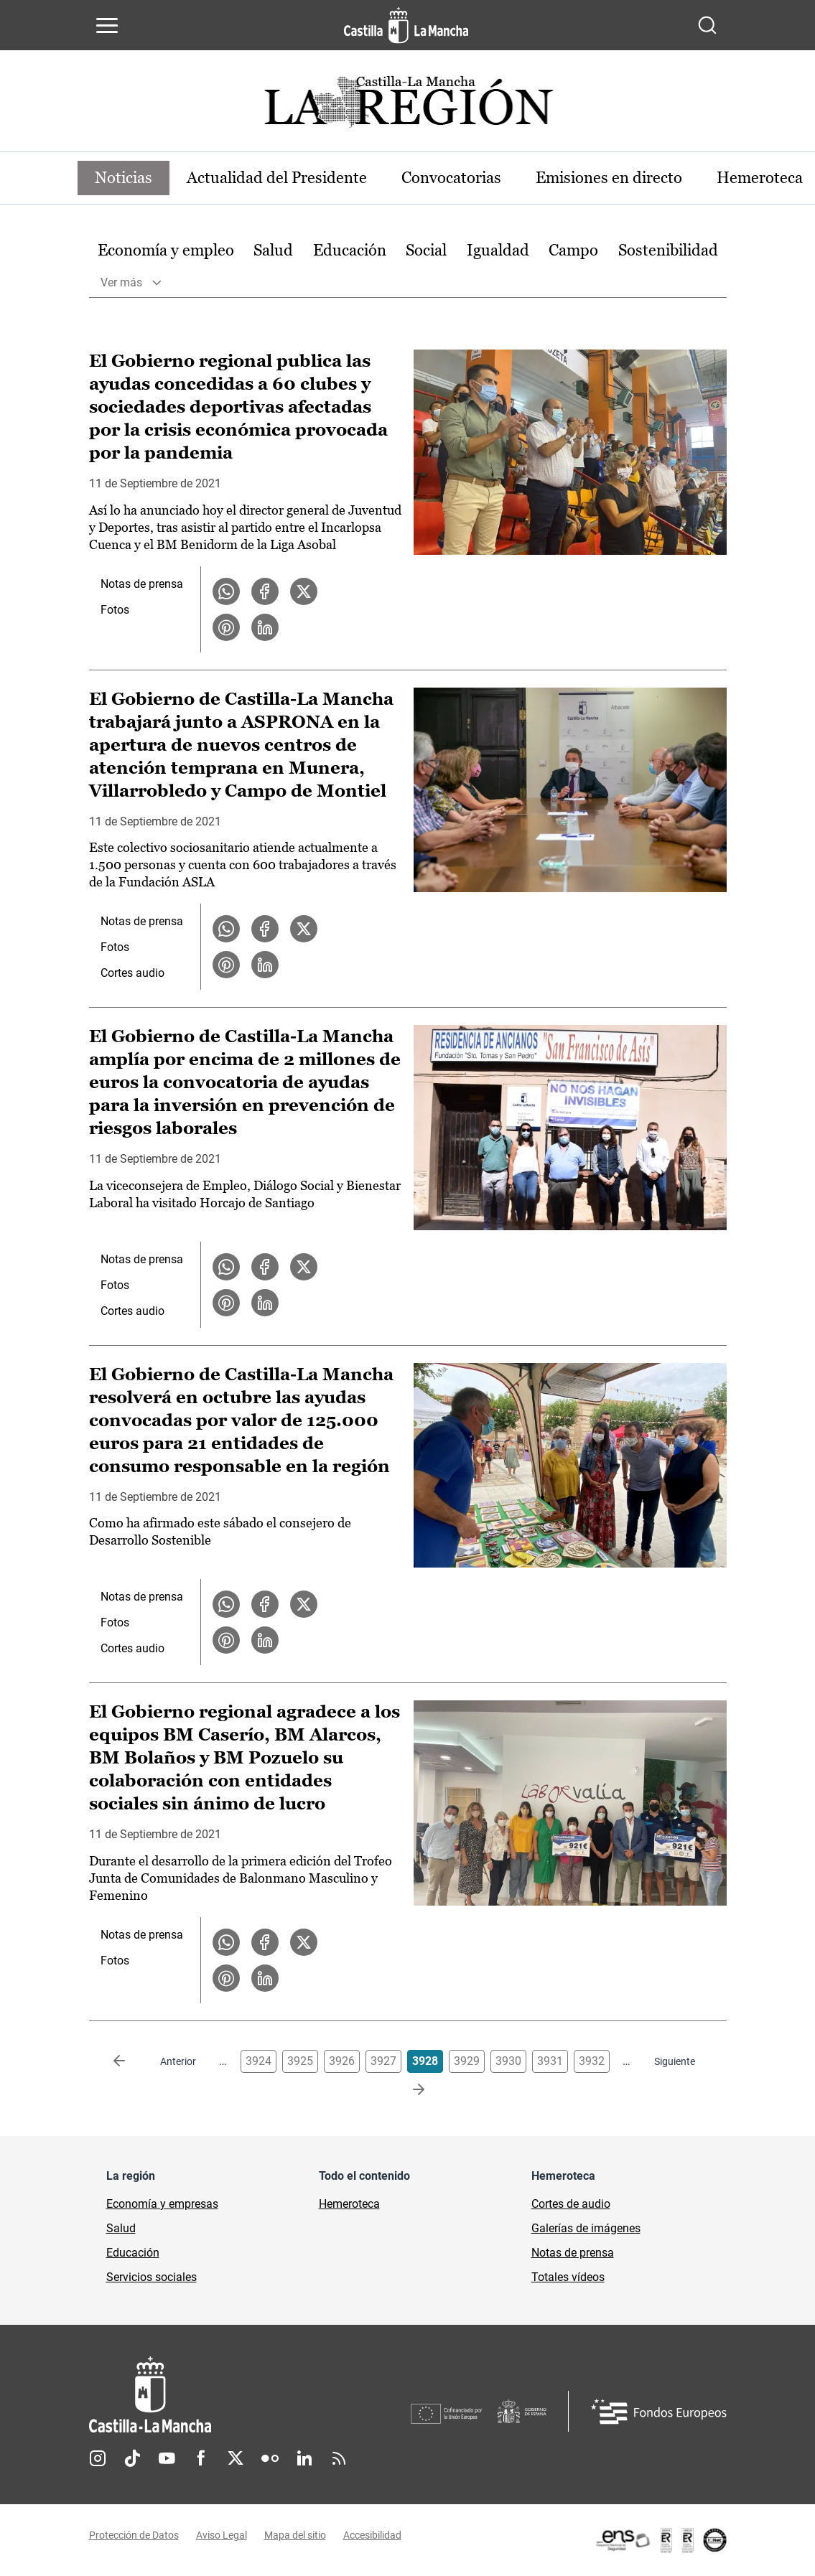 The height and width of the screenshot is (2576, 815). I want to click on Noticias, so click(123, 178).